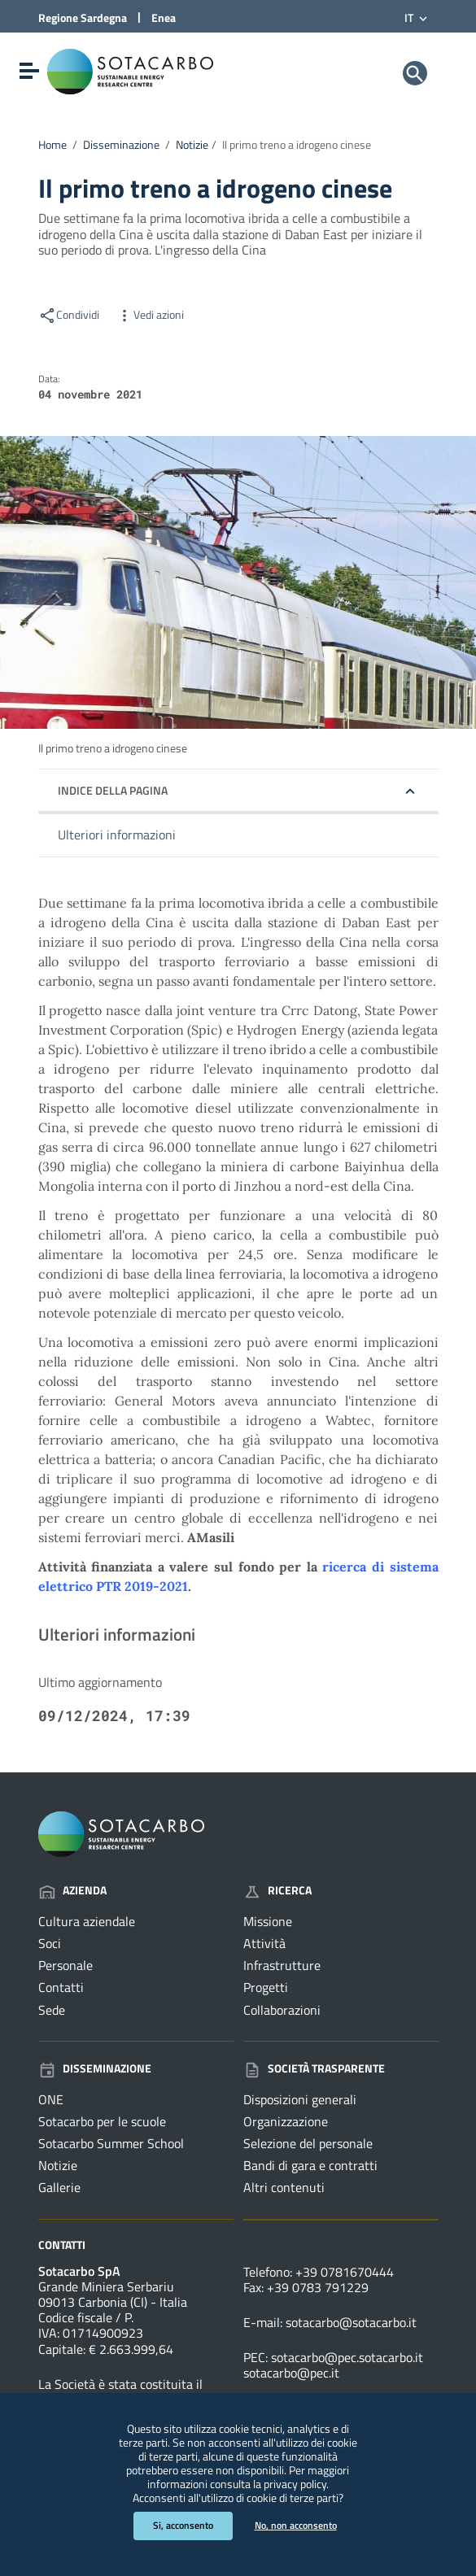 The width and height of the screenshot is (476, 2576). Describe the element at coordinates (111, 2143) in the screenshot. I see `Sotacarbo Summer School [Vai alla pagina: Disseminazione - Sotacarbo Summer School]` at that location.